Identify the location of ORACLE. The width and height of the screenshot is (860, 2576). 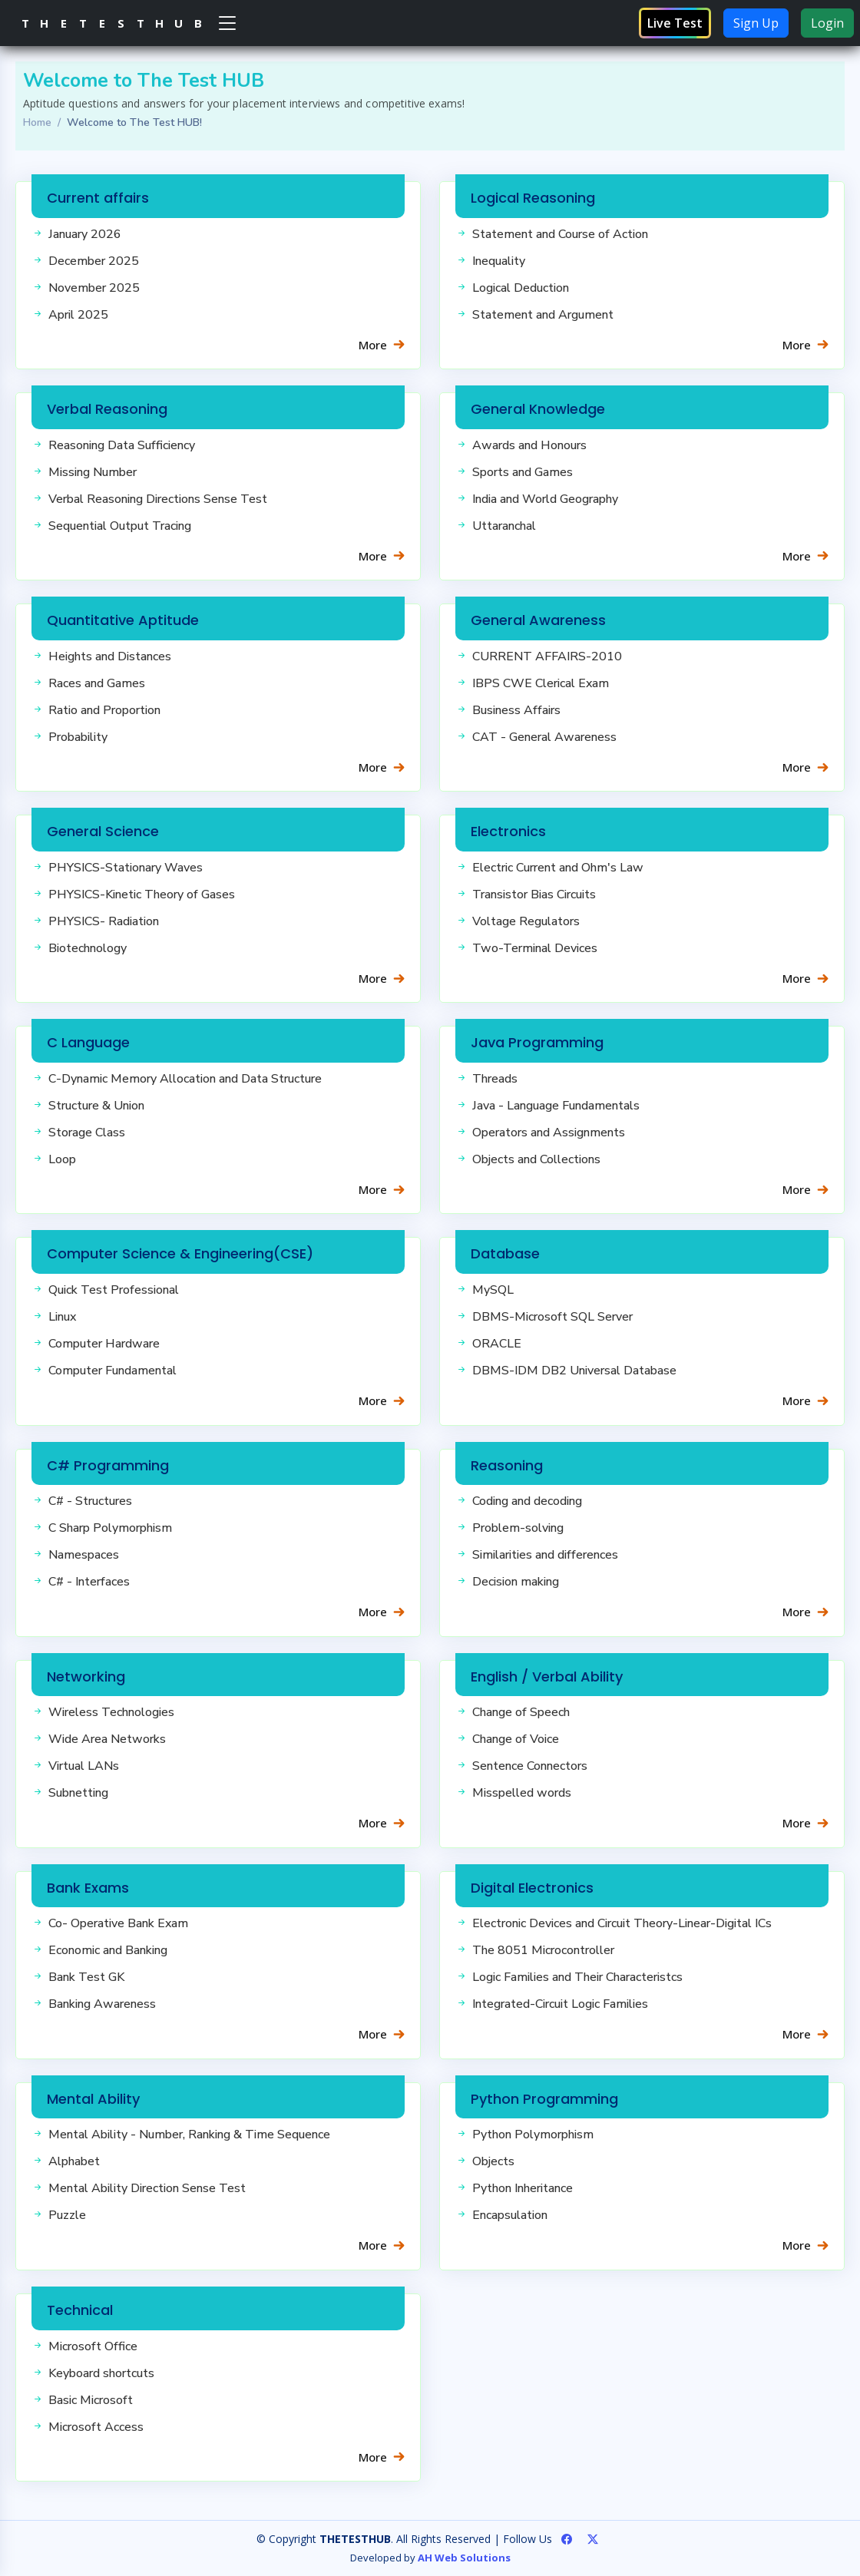
(496, 1343).